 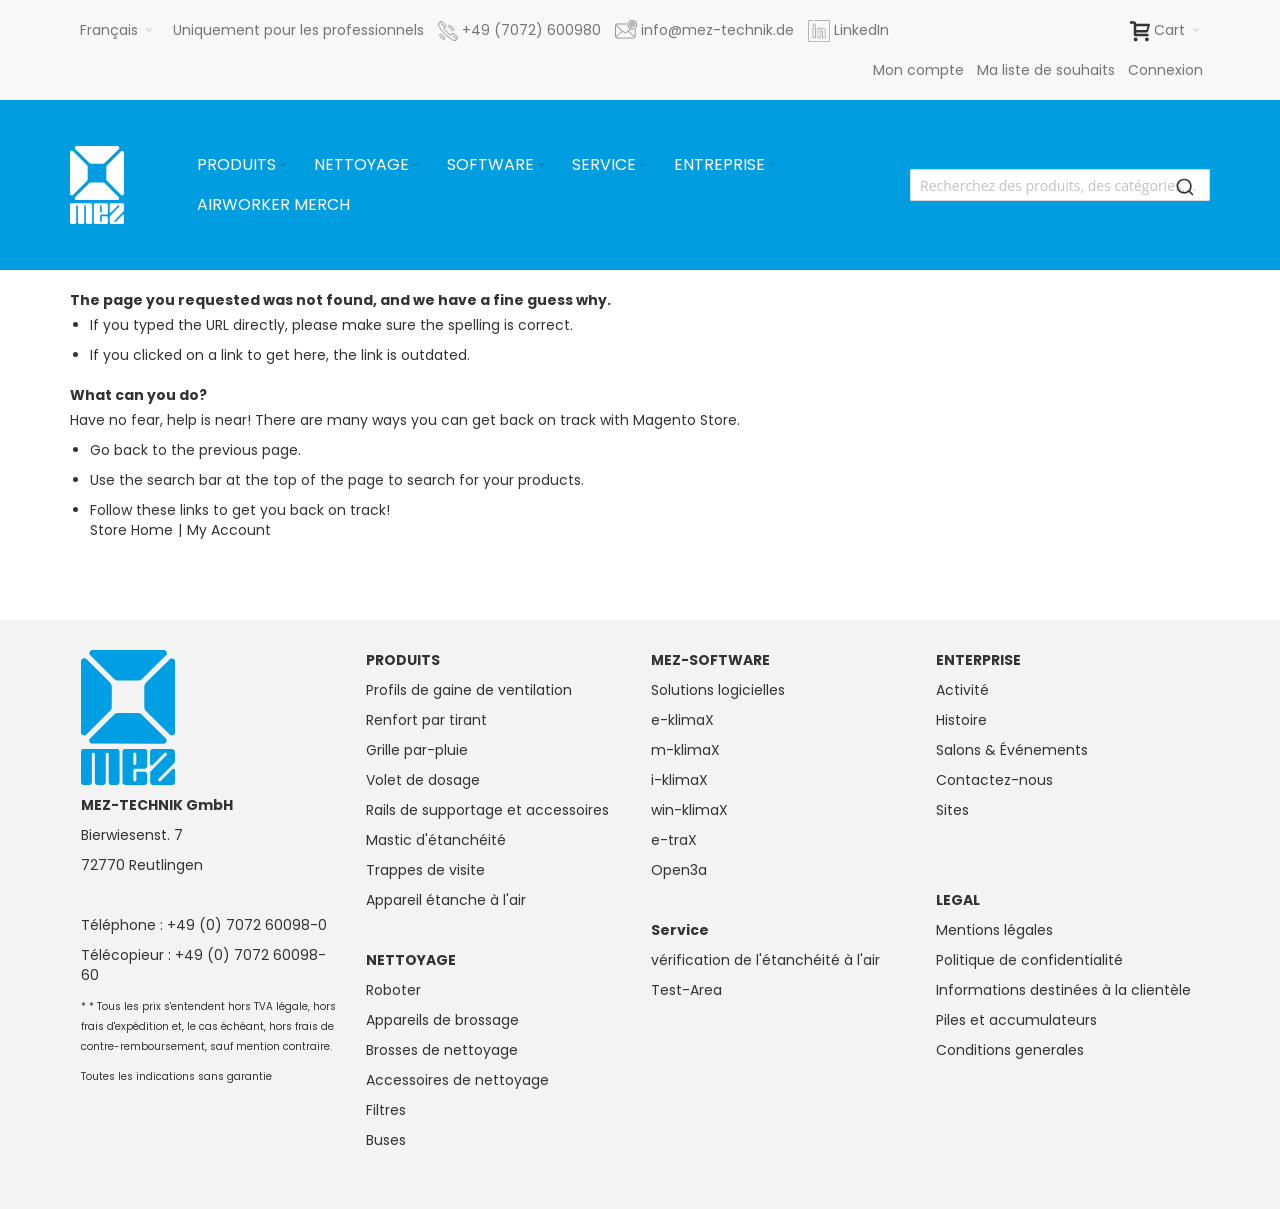 What do you see at coordinates (131, 530) in the screenshot?
I see `Store Home` at bounding box center [131, 530].